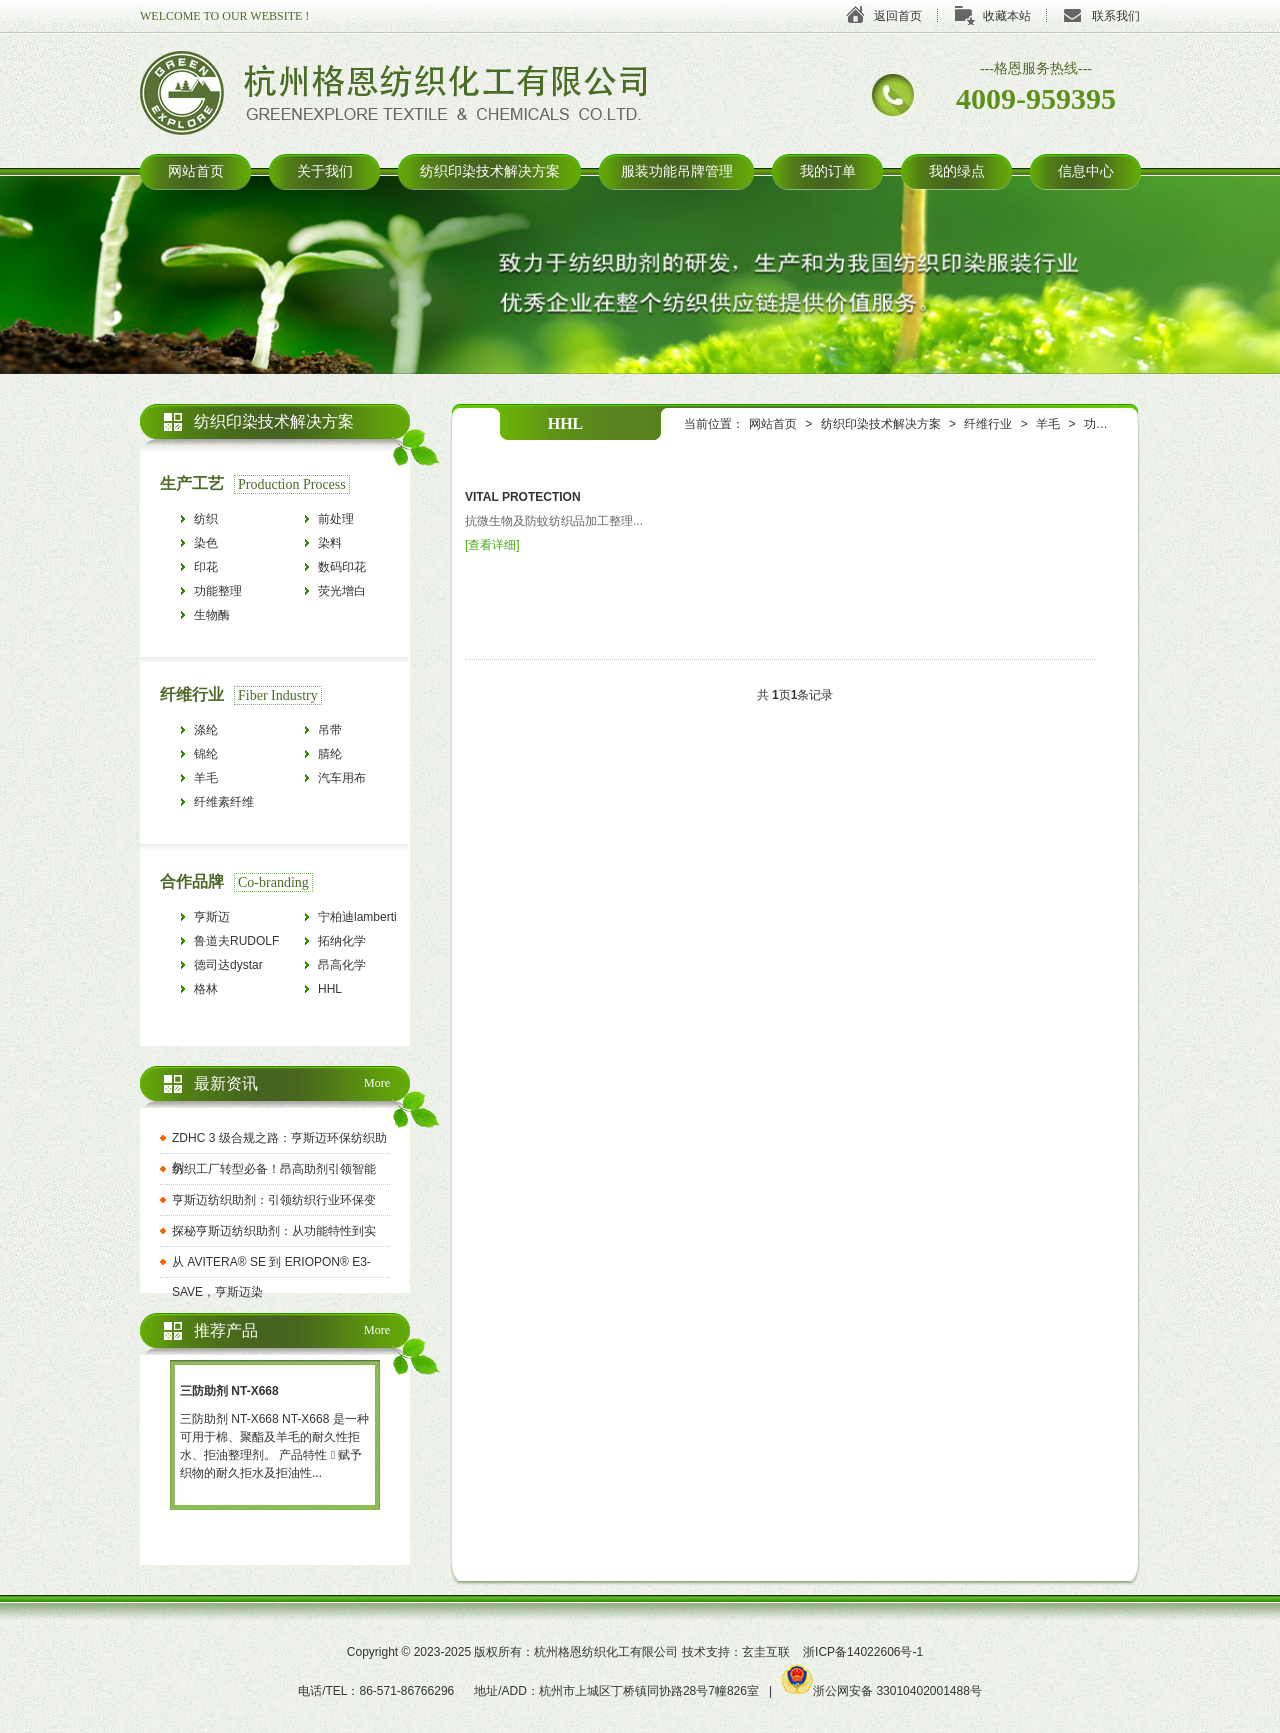 This screenshot has height=1733, width=1280. What do you see at coordinates (1048, 424) in the screenshot?
I see `羊毛` at bounding box center [1048, 424].